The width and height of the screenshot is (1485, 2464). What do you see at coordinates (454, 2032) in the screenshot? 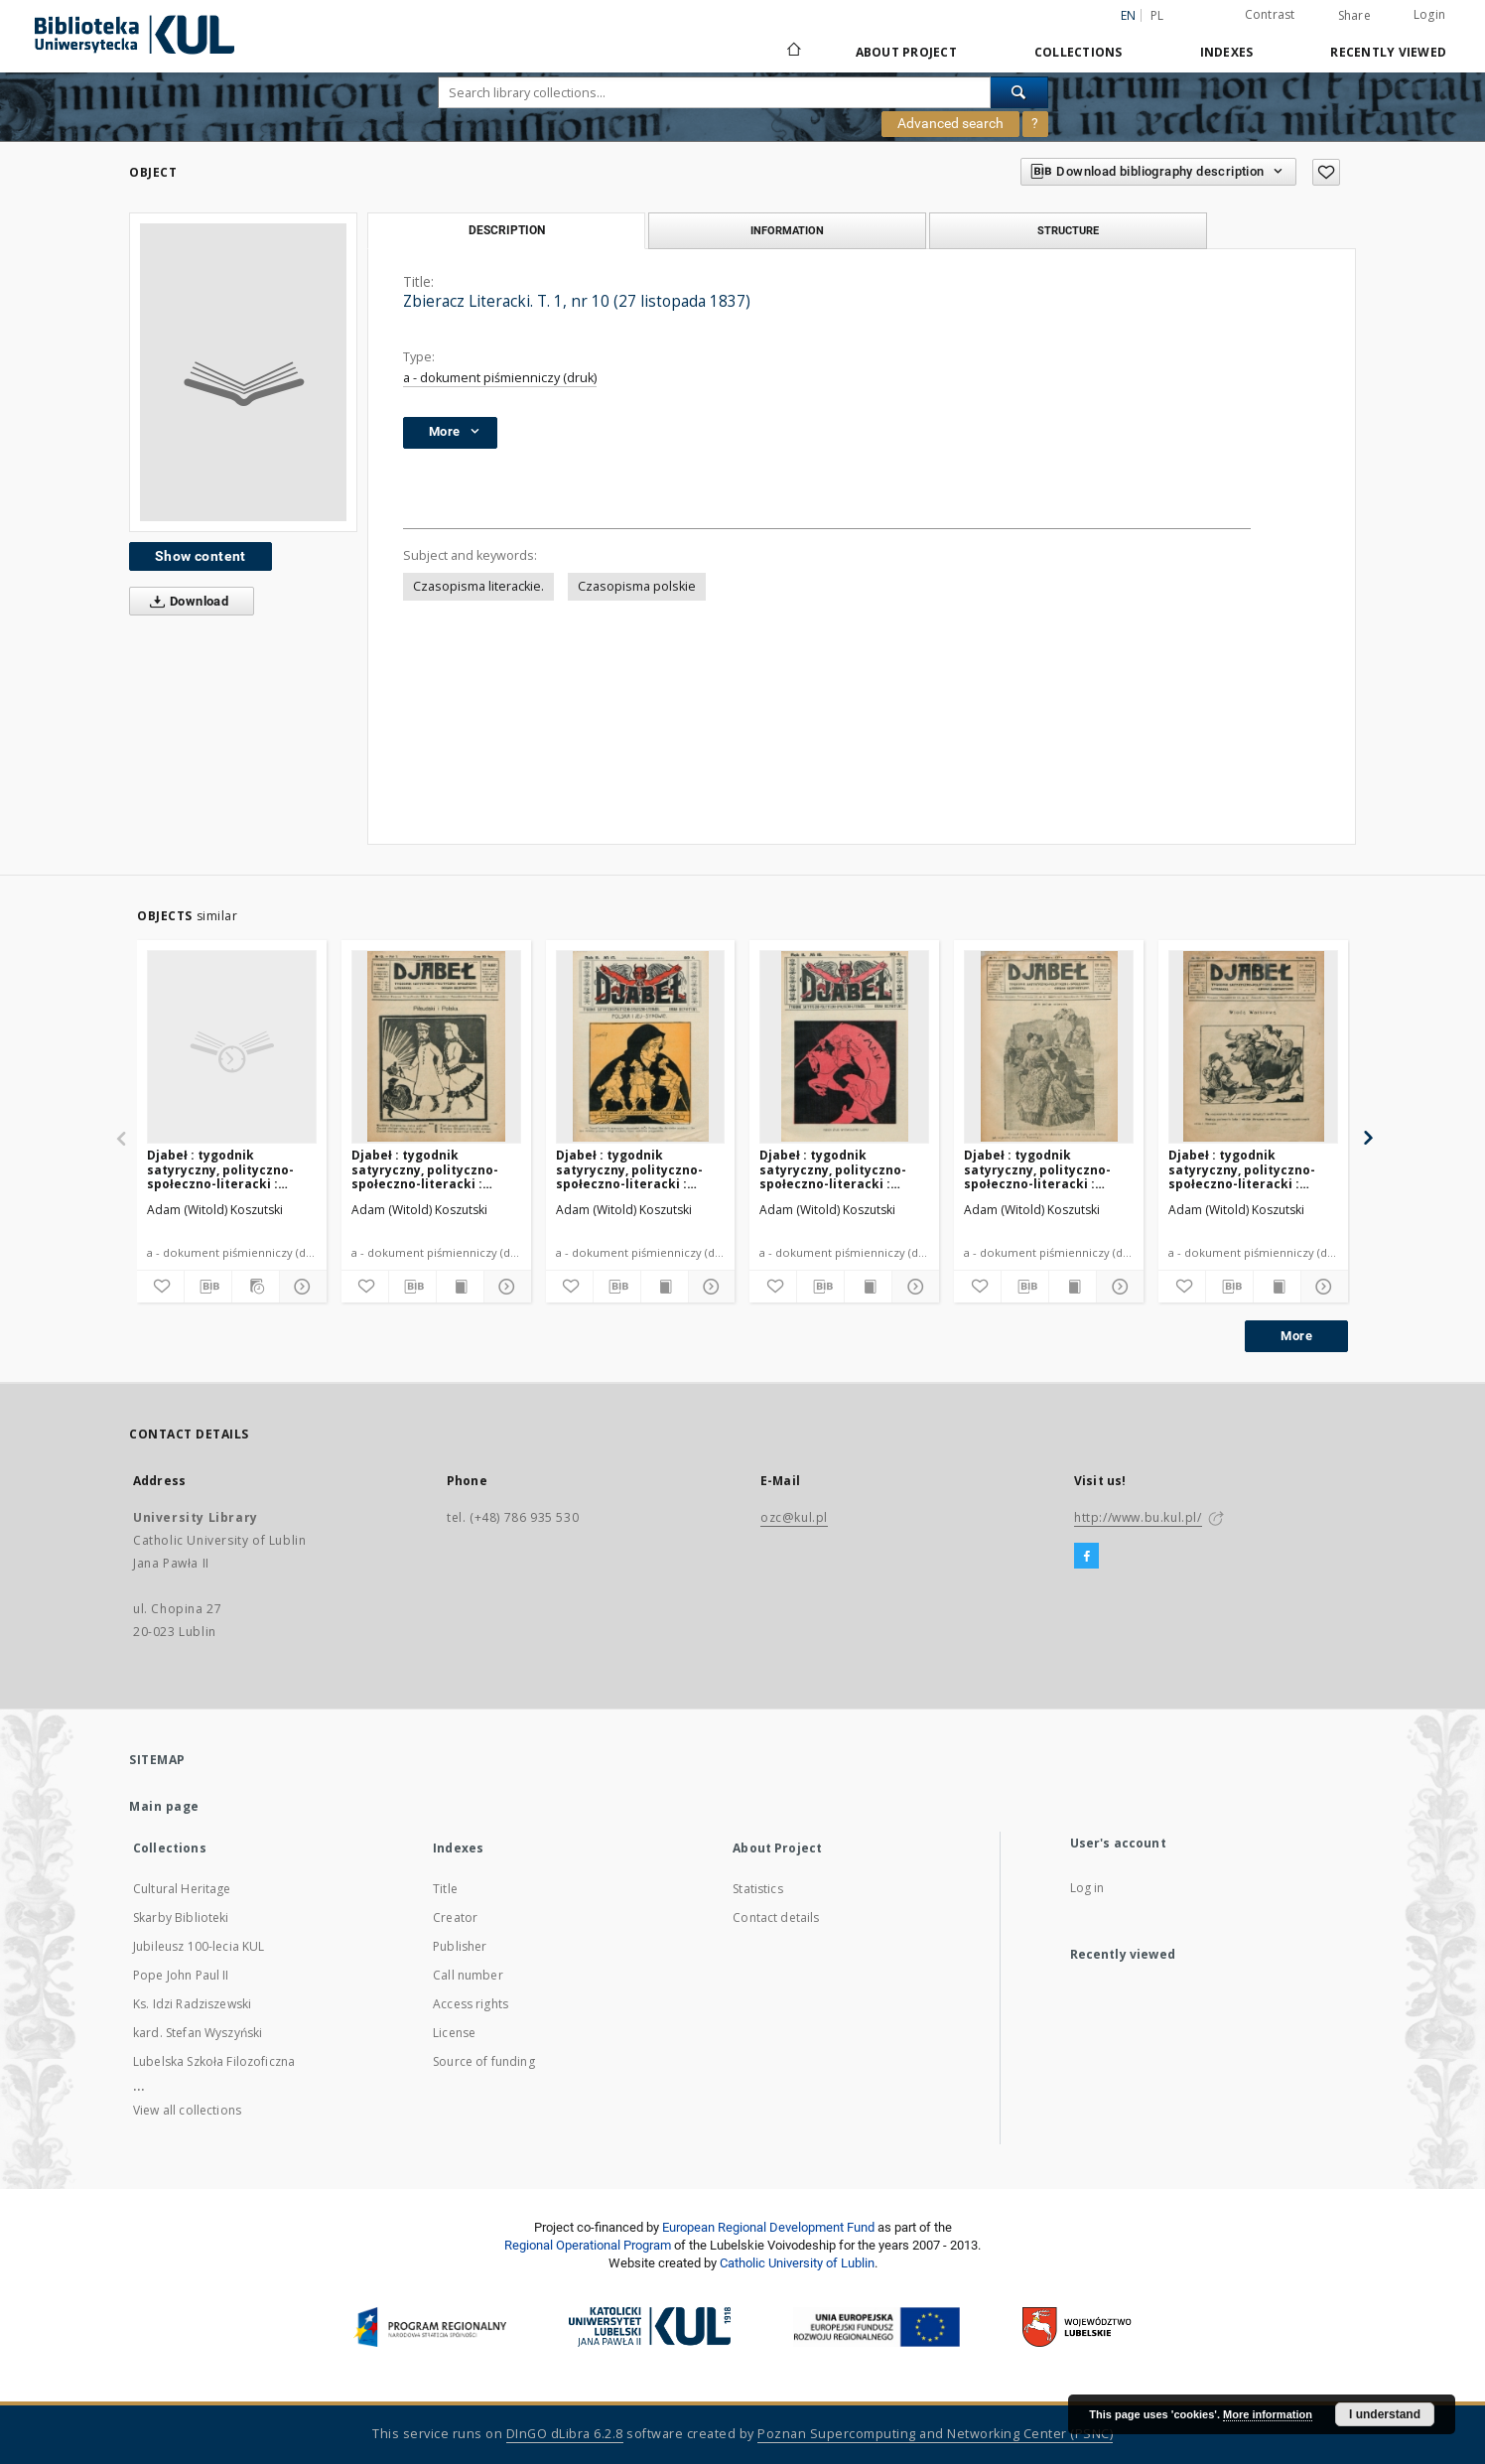
I see `License` at bounding box center [454, 2032].